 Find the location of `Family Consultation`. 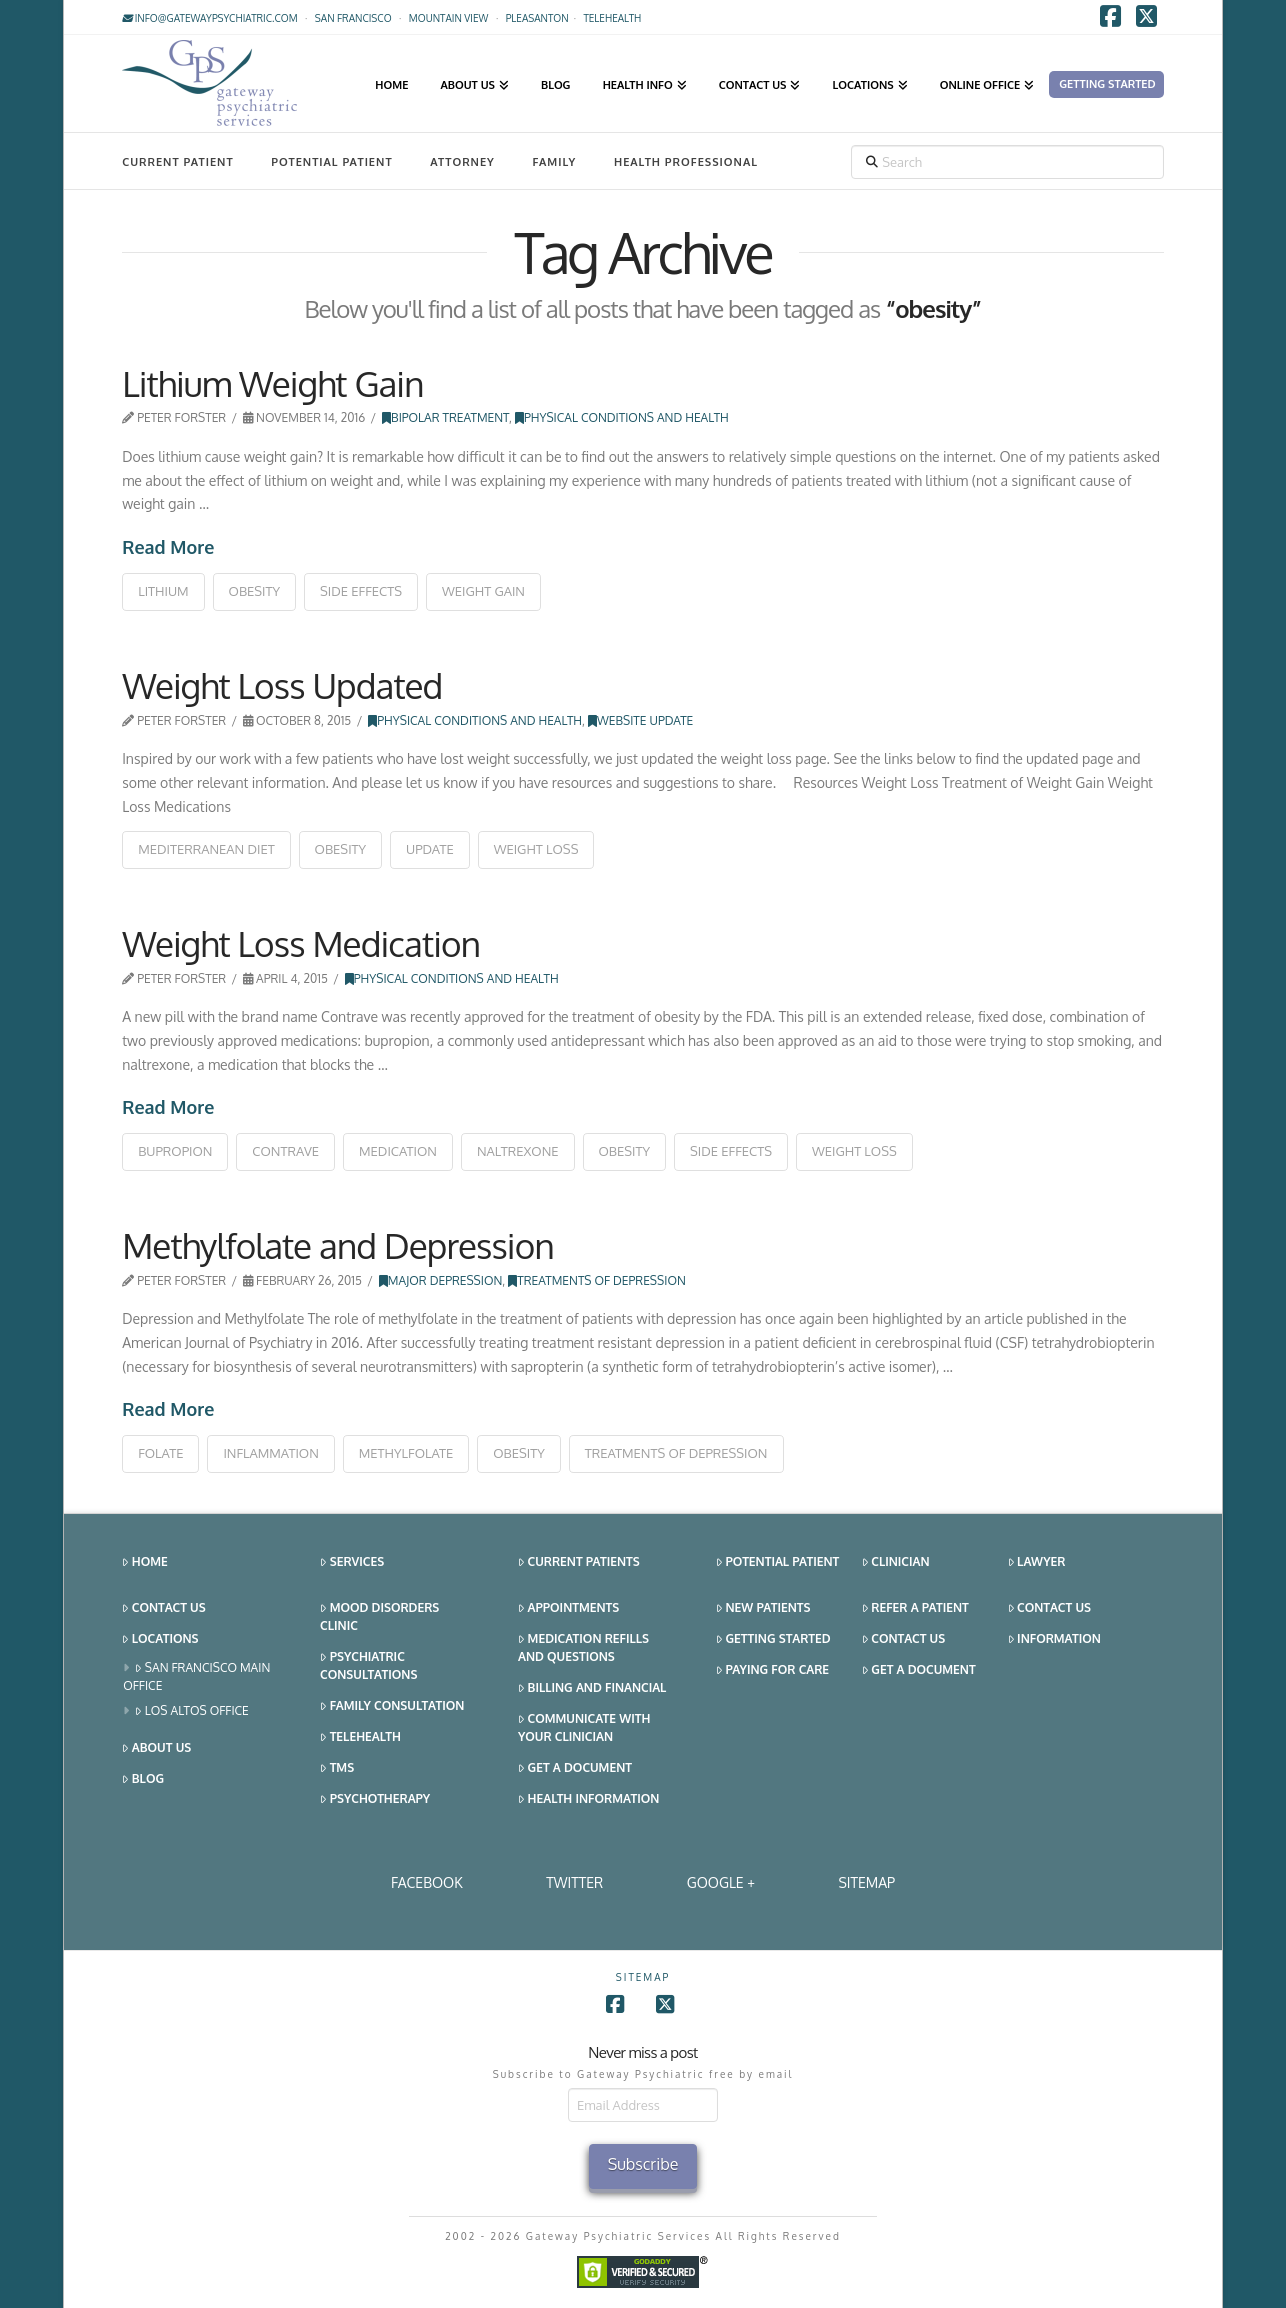

Family Consultation is located at coordinates (392, 1706).